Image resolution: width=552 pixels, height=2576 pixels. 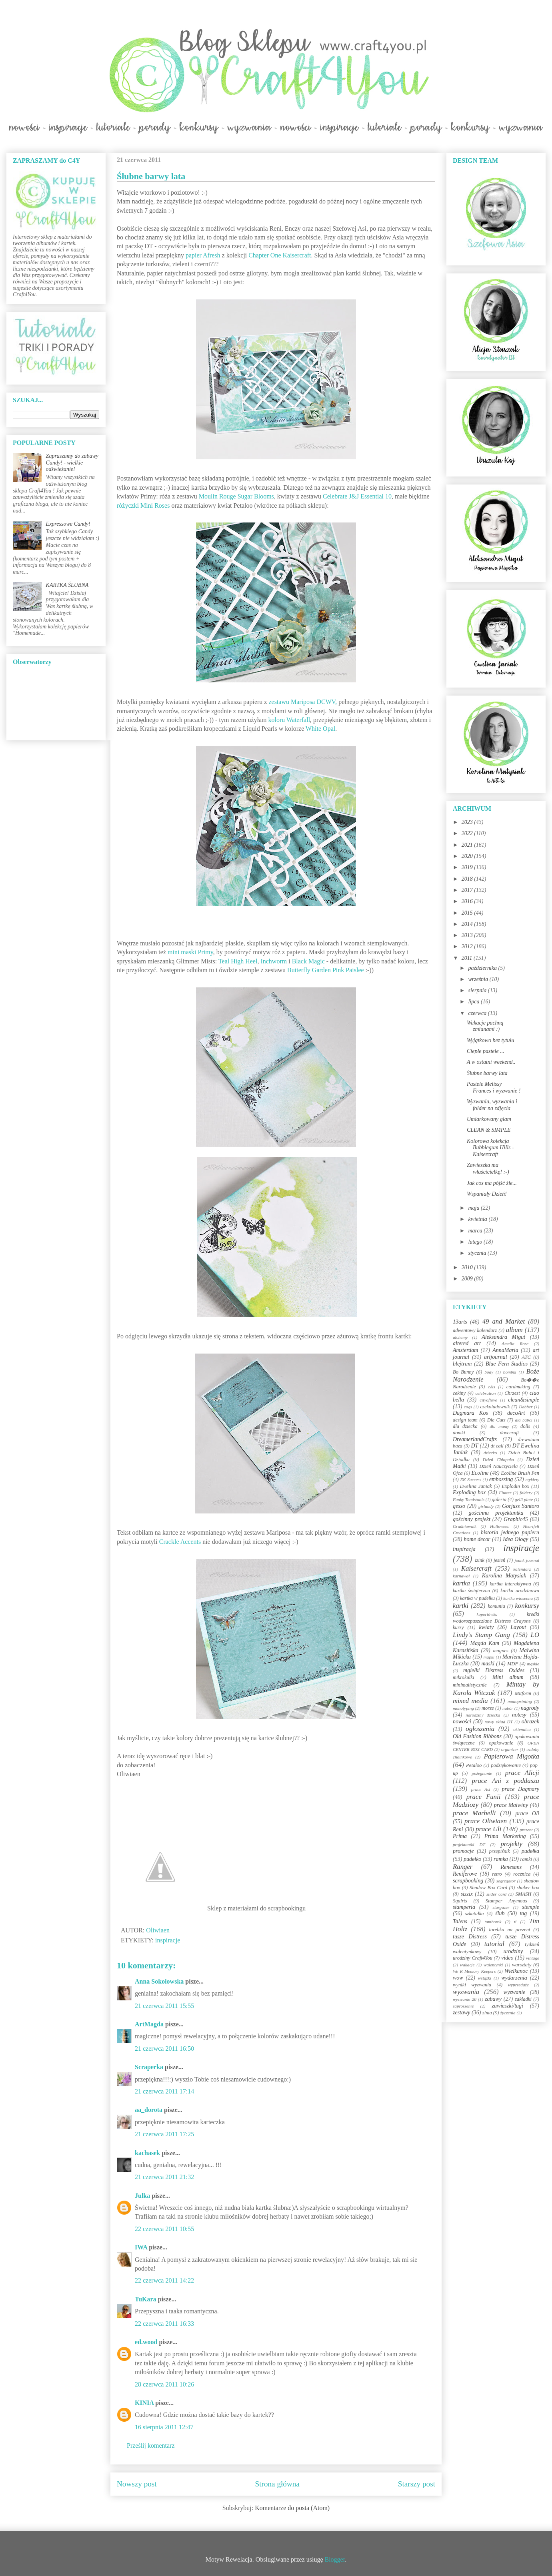 What do you see at coordinates (164, 2091) in the screenshot?
I see `21 czerwca 2011 17:14` at bounding box center [164, 2091].